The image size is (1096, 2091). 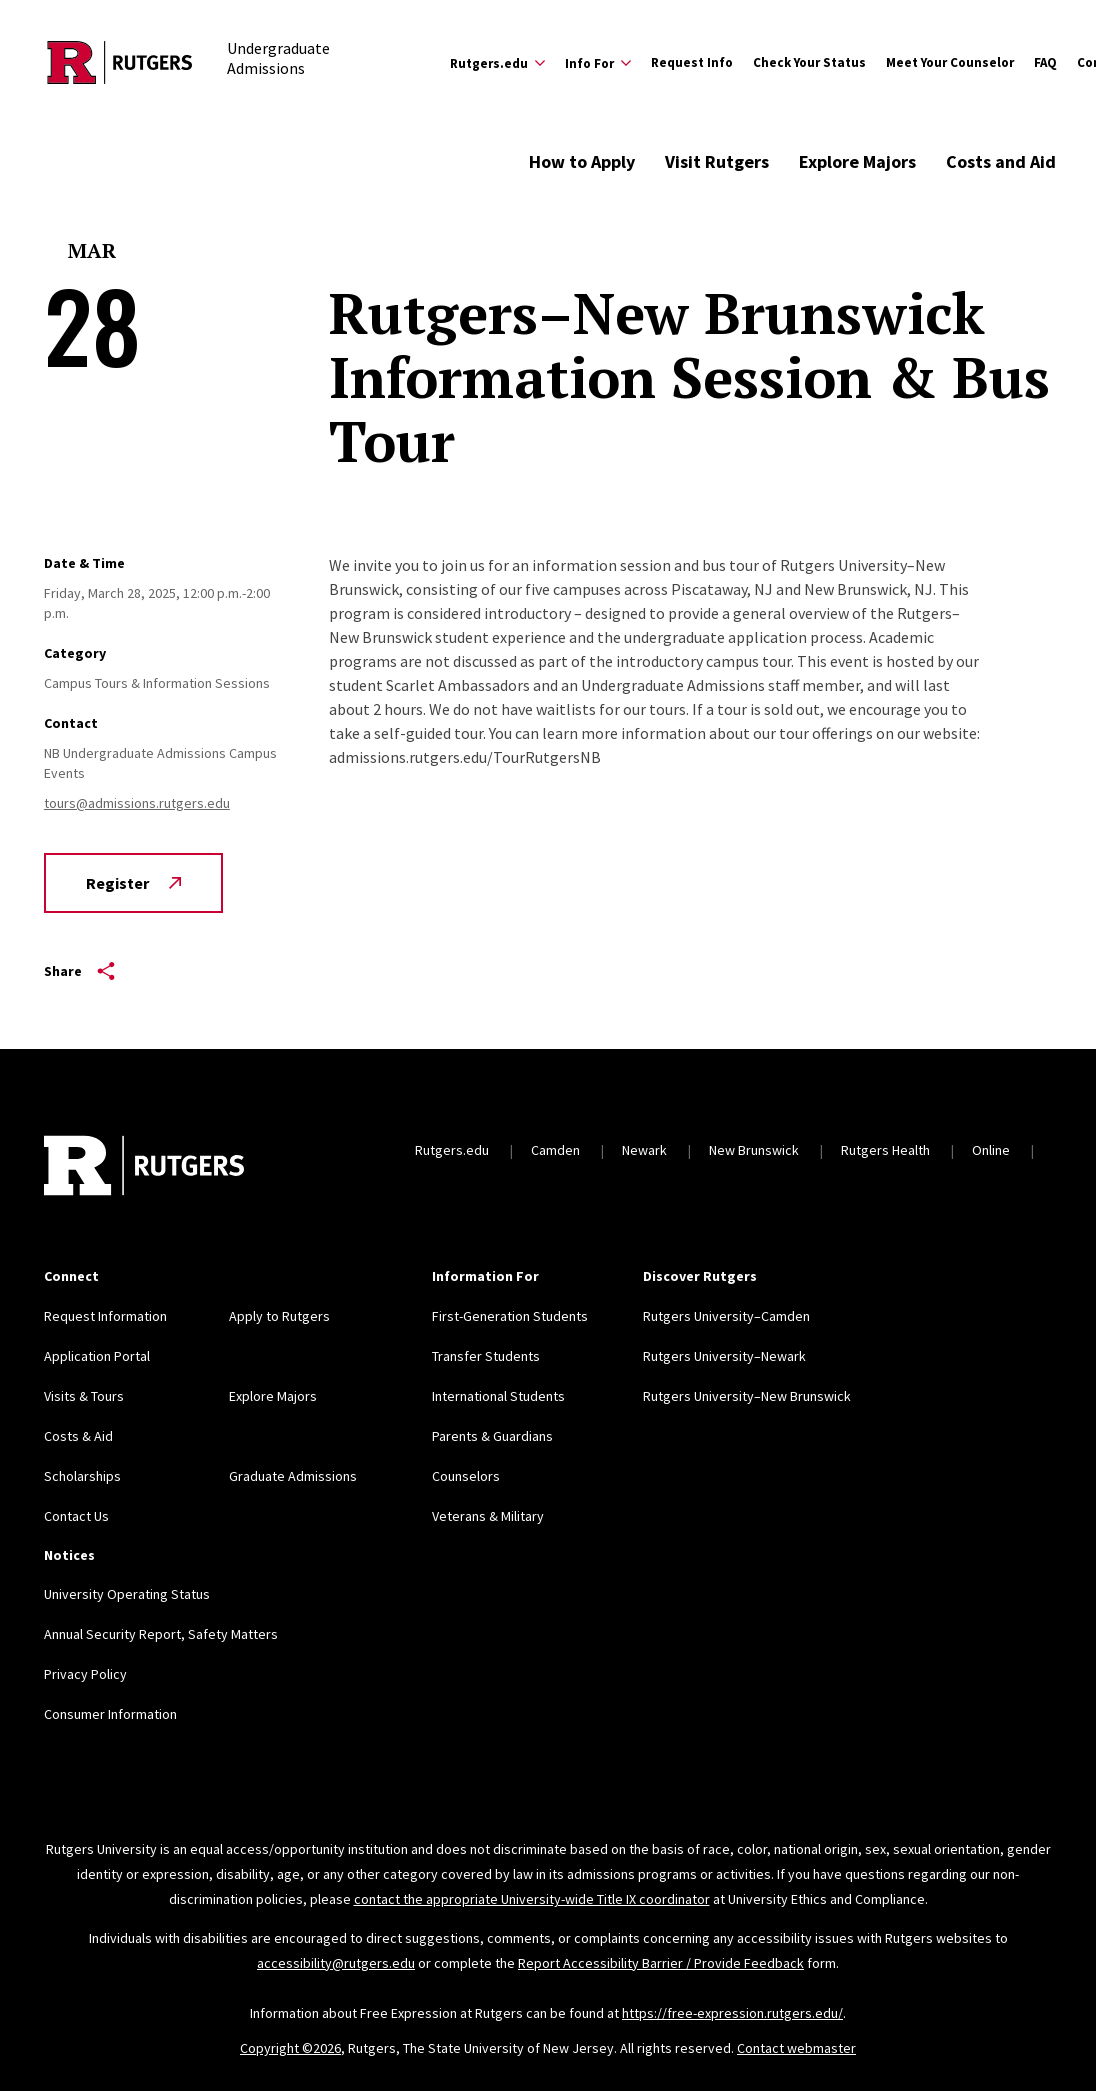 What do you see at coordinates (76, 1516) in the screenshot?
I see `Contact Us` at bounding box center [76, 1516].